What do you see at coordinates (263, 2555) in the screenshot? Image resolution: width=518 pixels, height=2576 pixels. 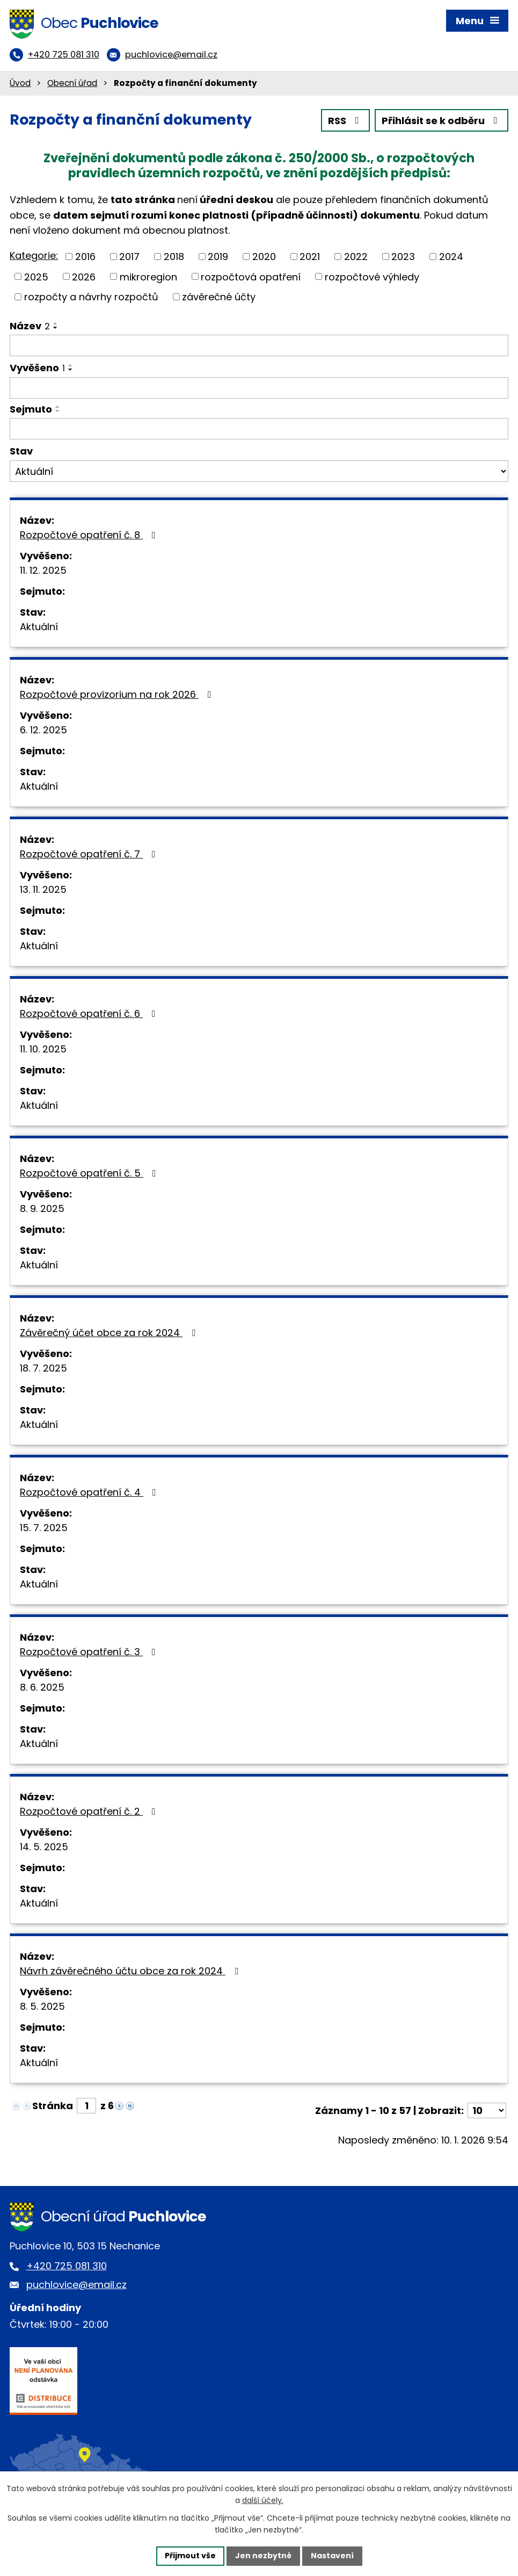 I see `Jen nezbytné` at bounding box center [263, 2555].